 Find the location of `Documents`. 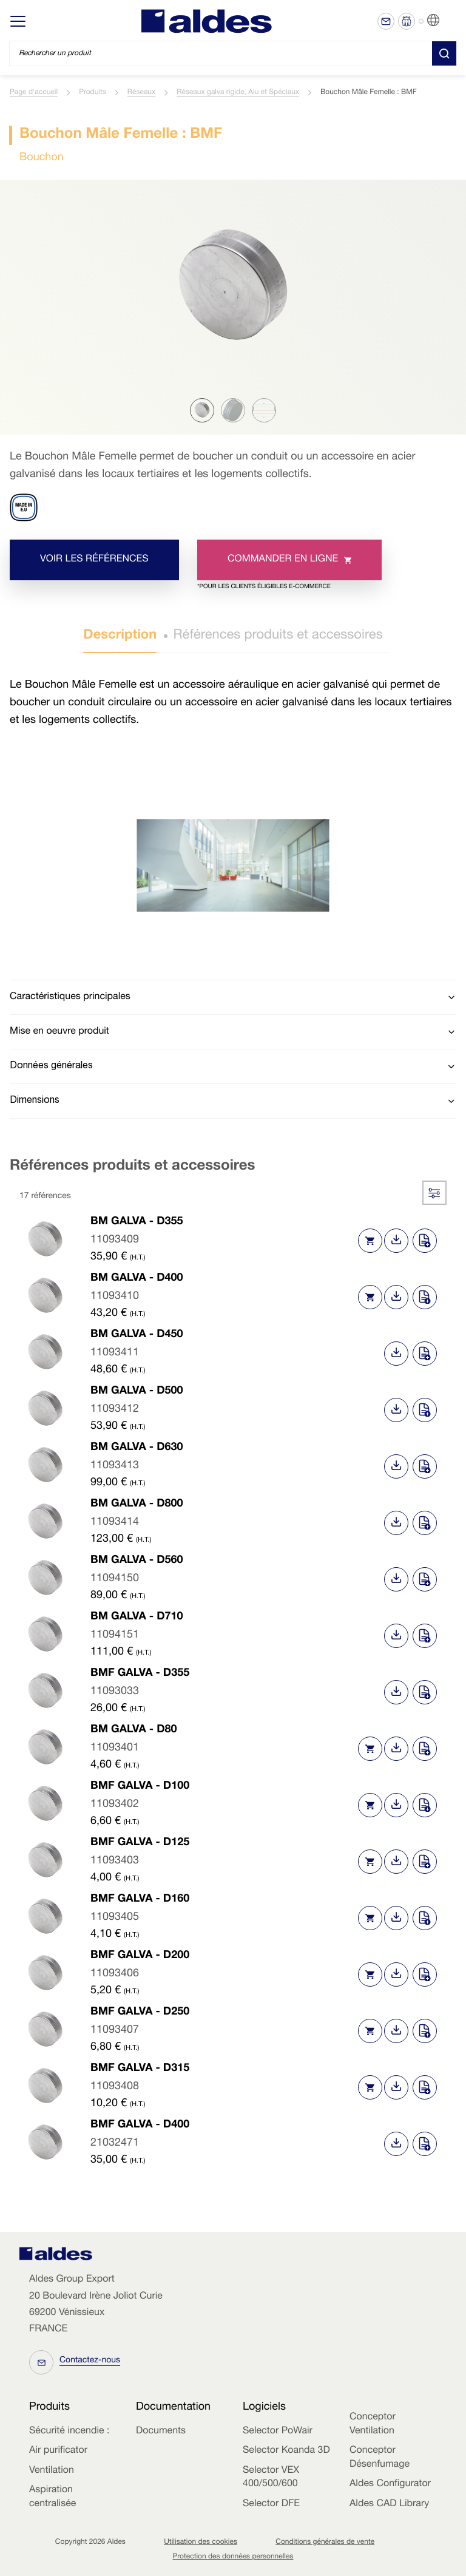

Documents is located at coordinates (161, 2431).